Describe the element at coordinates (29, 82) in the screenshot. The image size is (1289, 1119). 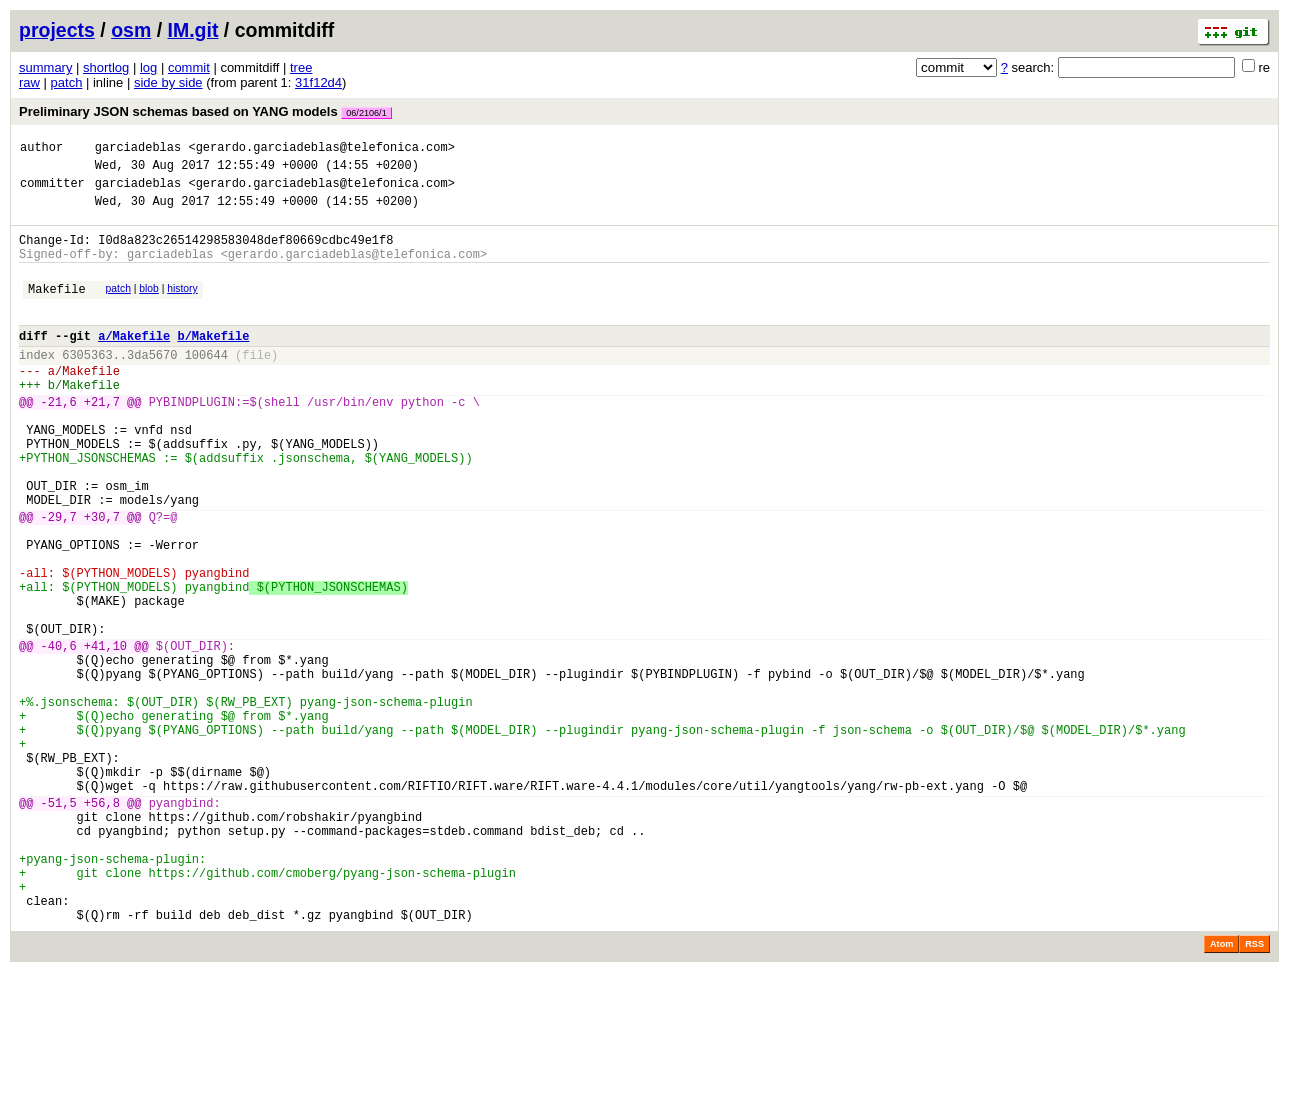
I see `raw` at that location.